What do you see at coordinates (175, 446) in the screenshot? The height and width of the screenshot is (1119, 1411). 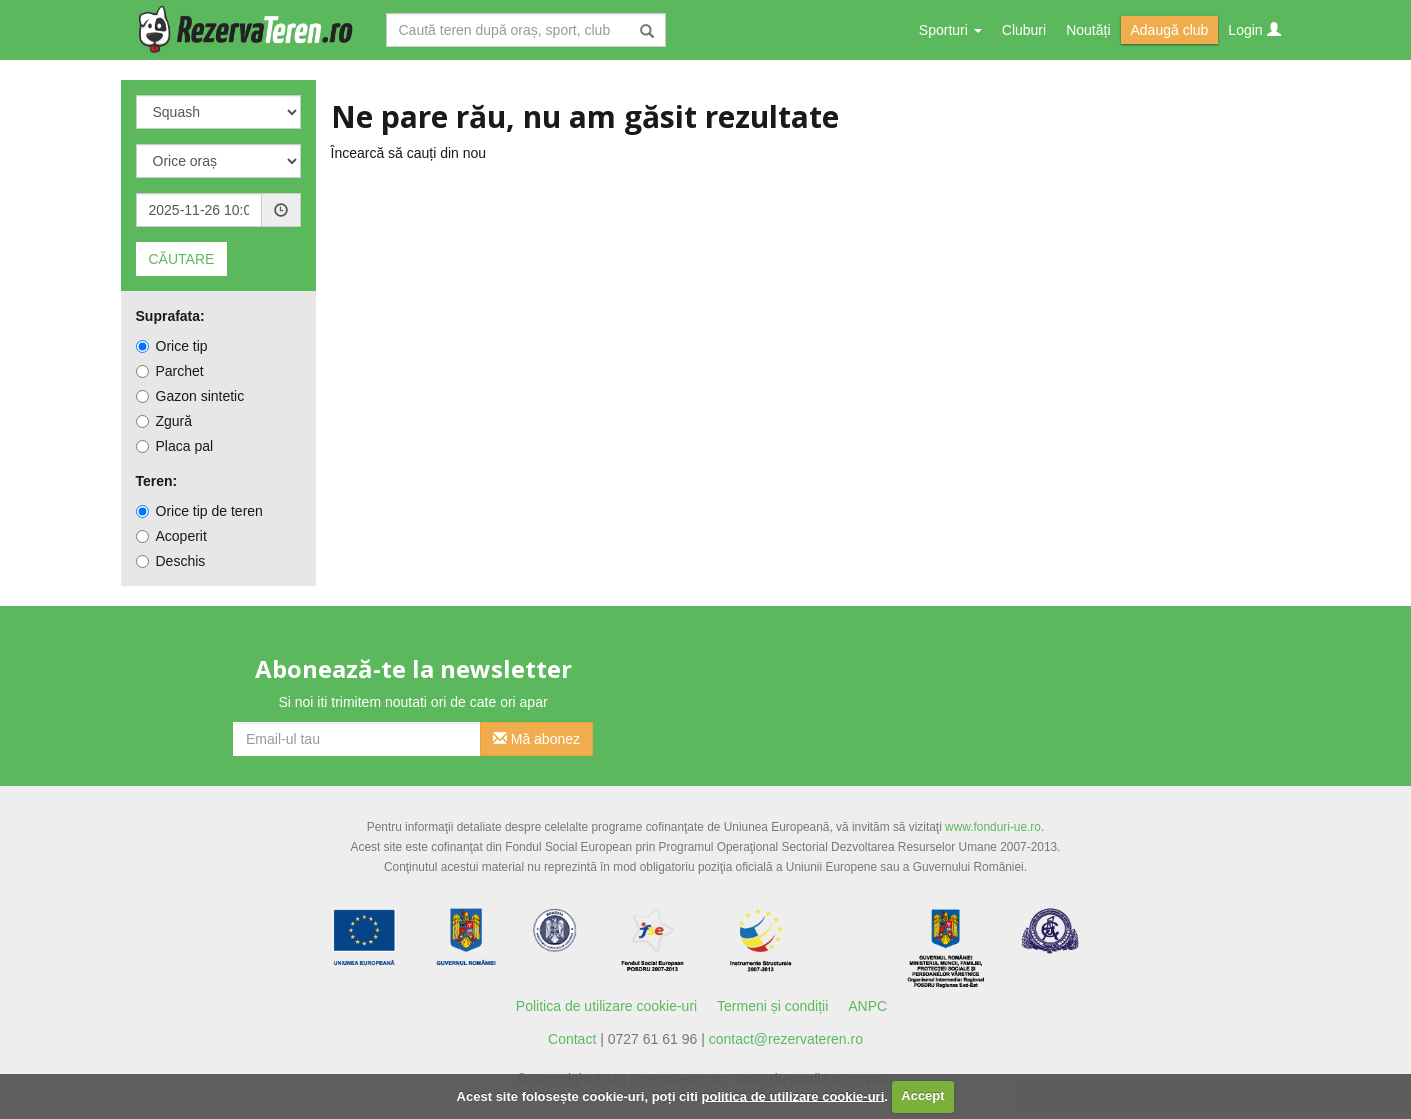 I see `Placa pal` at bounding box center [175, 446].